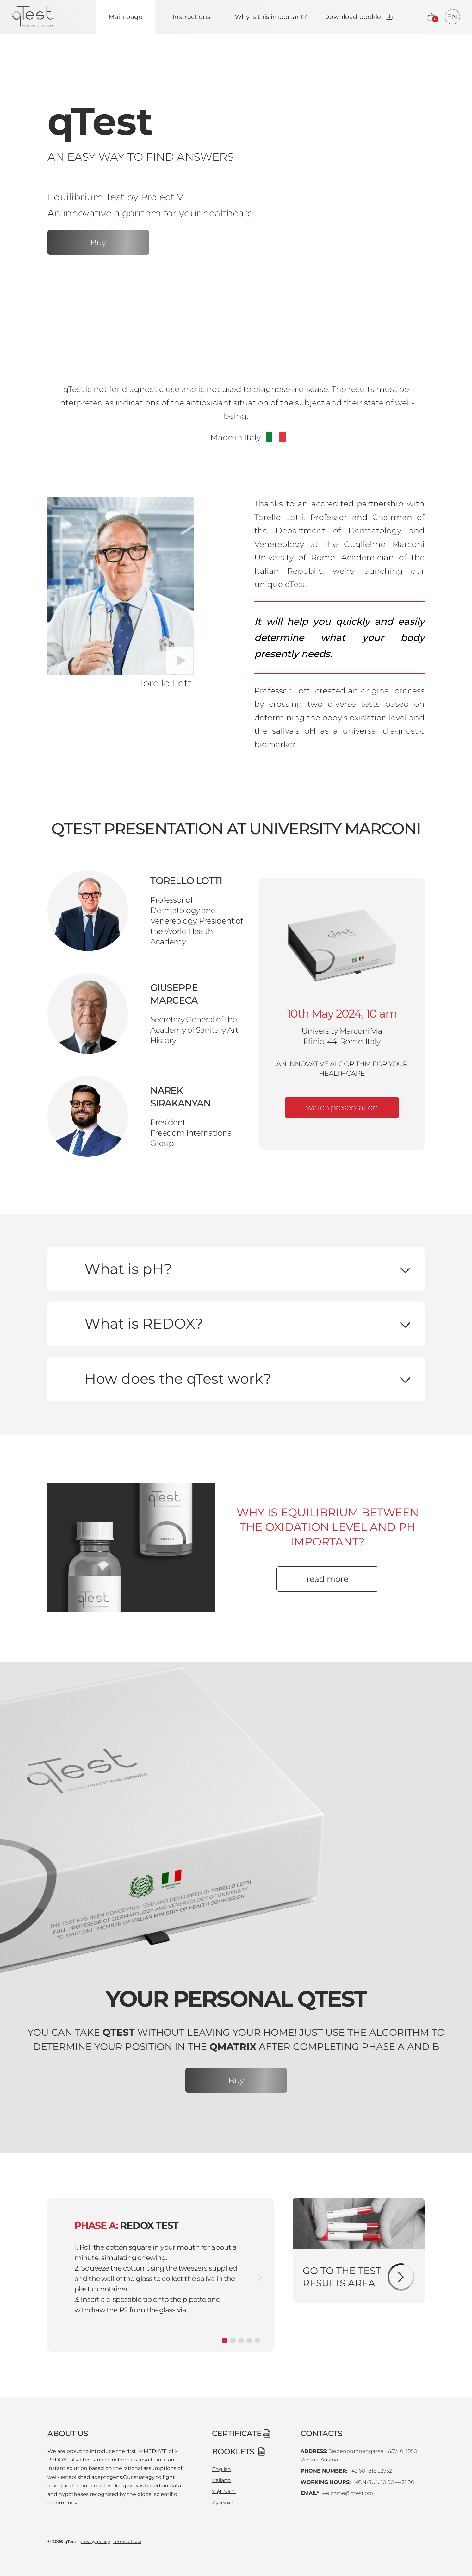 This screenshot has height=2576, width=472. Describe the element at coordinates (346, 2493) in the screenshot. I see `welcome@qtest.pro` at that location.